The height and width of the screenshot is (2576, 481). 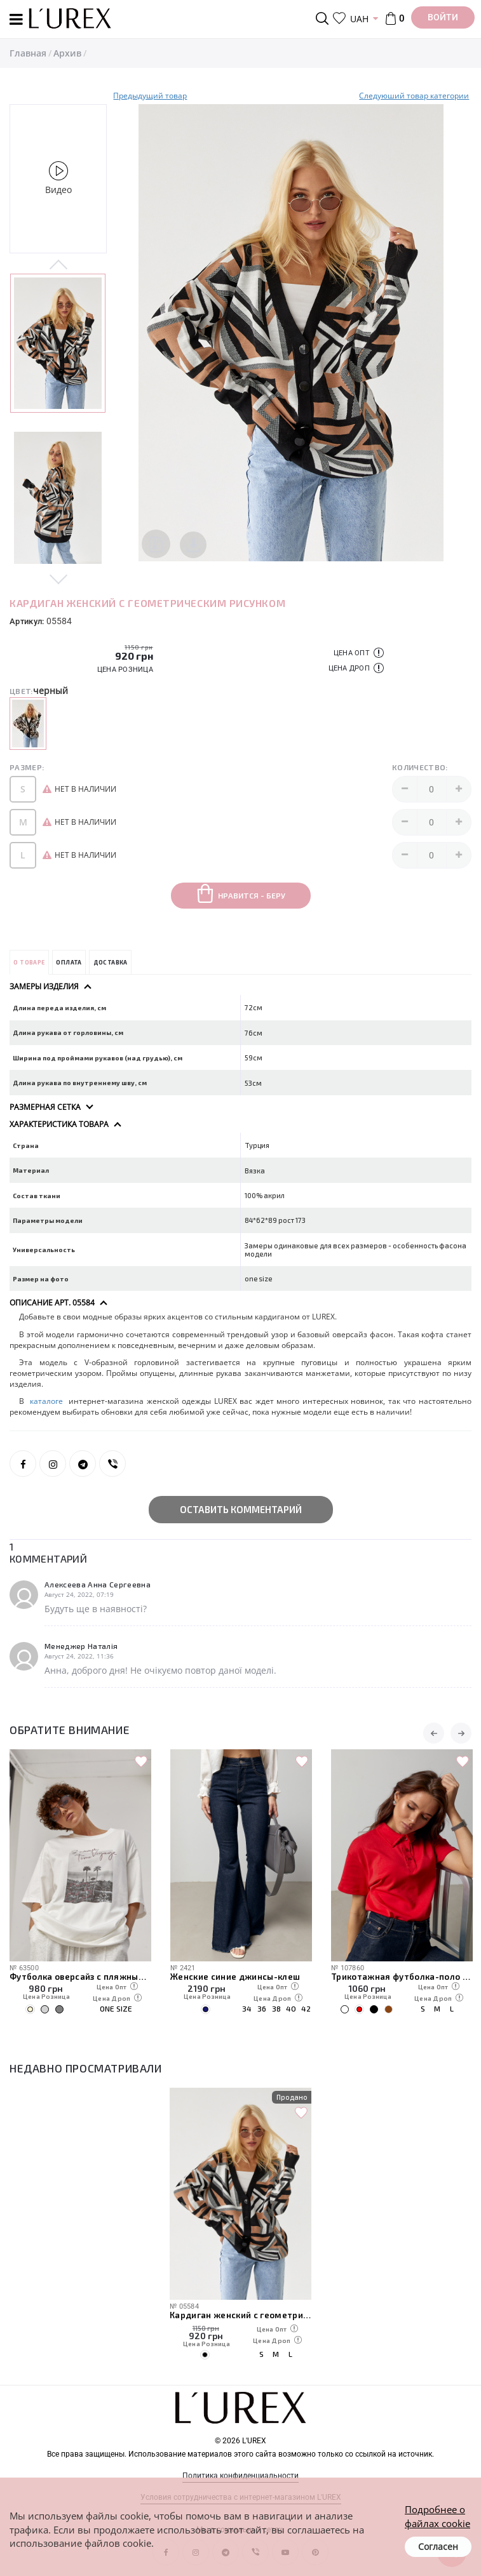 What do you see at coordinates (241, 1977) in the screenshot?
I see `Футболка оверсайз с пляжным принтом` at bounding box center [241, 1977].